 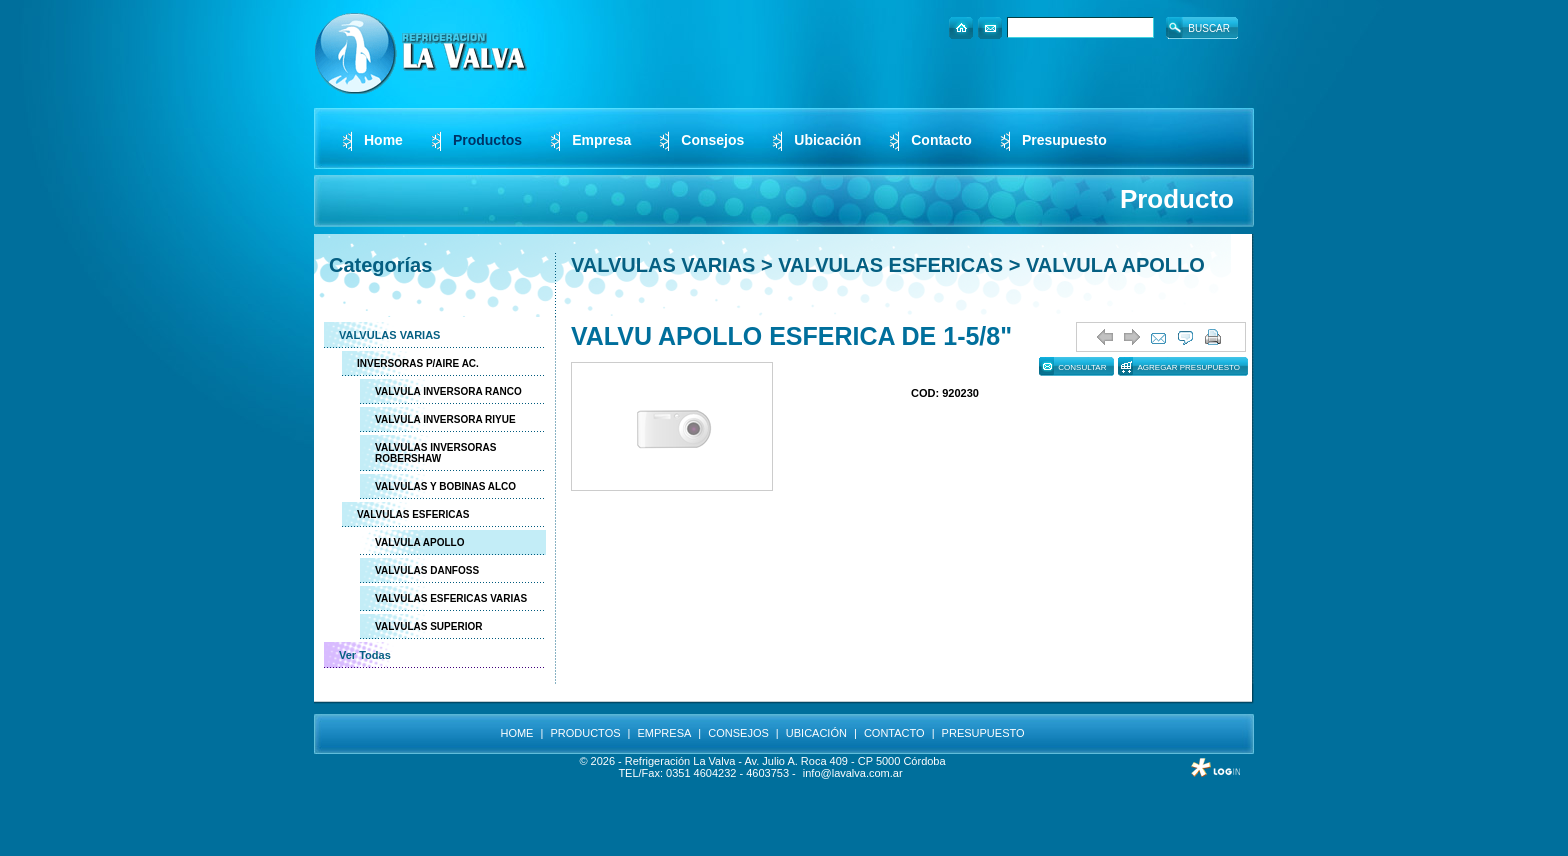 What do you see at coordinates (419, 542) in the screenshot?
I see `VALVULA APOLLO` at bounding box center [419, 542].